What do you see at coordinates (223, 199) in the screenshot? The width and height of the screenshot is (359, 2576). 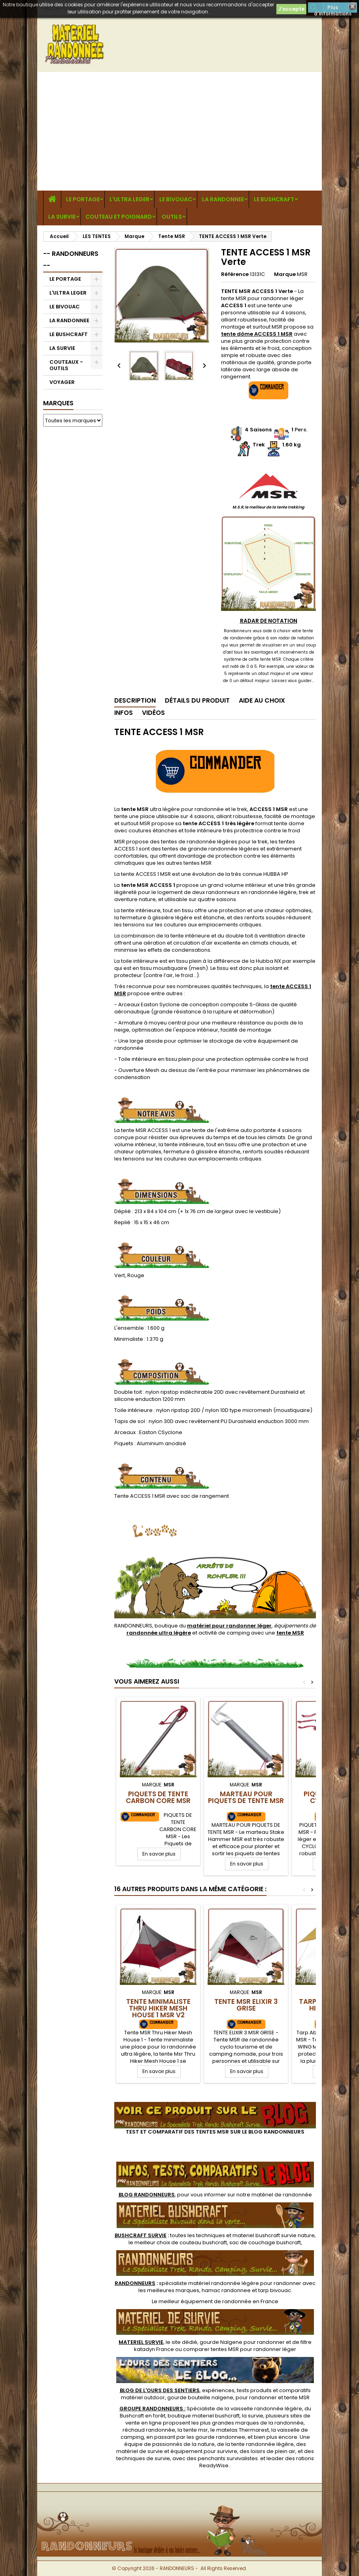 I see `LA RANDONNEE` at bounding box center [223, 199].